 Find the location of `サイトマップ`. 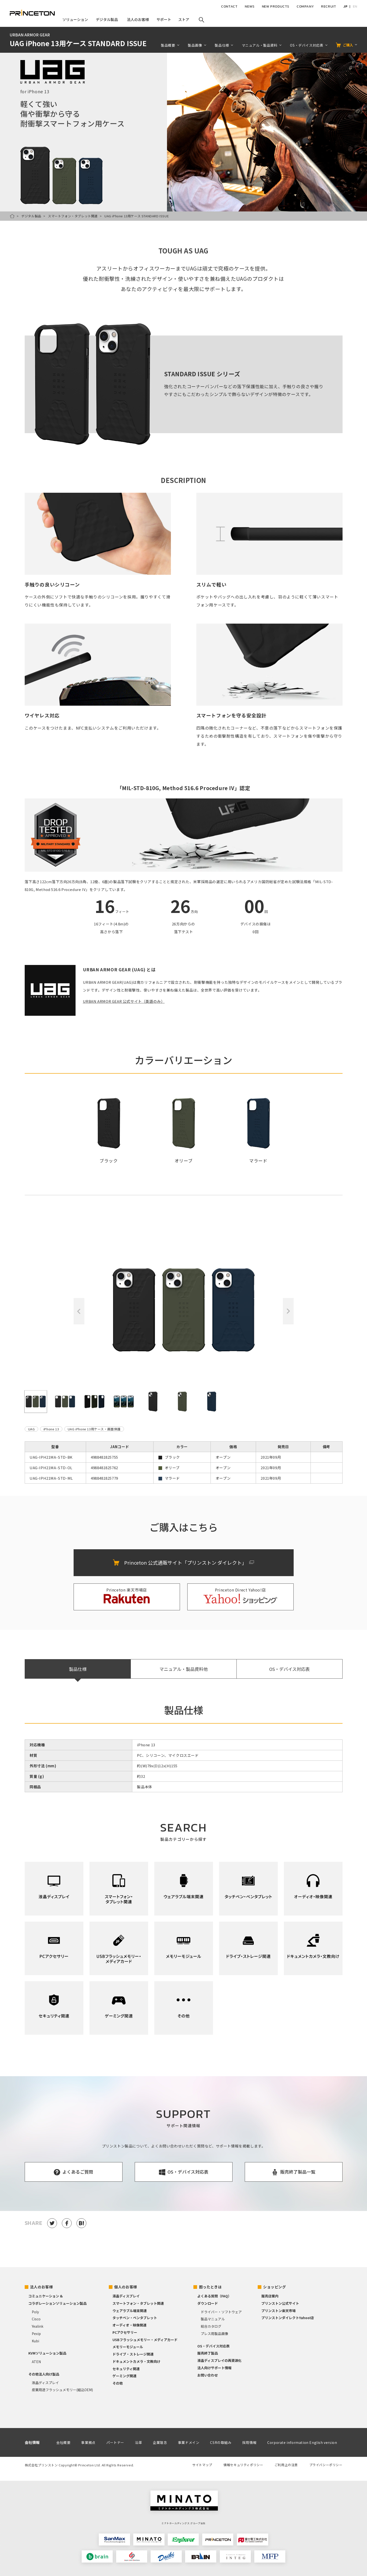

サイトマップ is located at coordinates (202, 2464).